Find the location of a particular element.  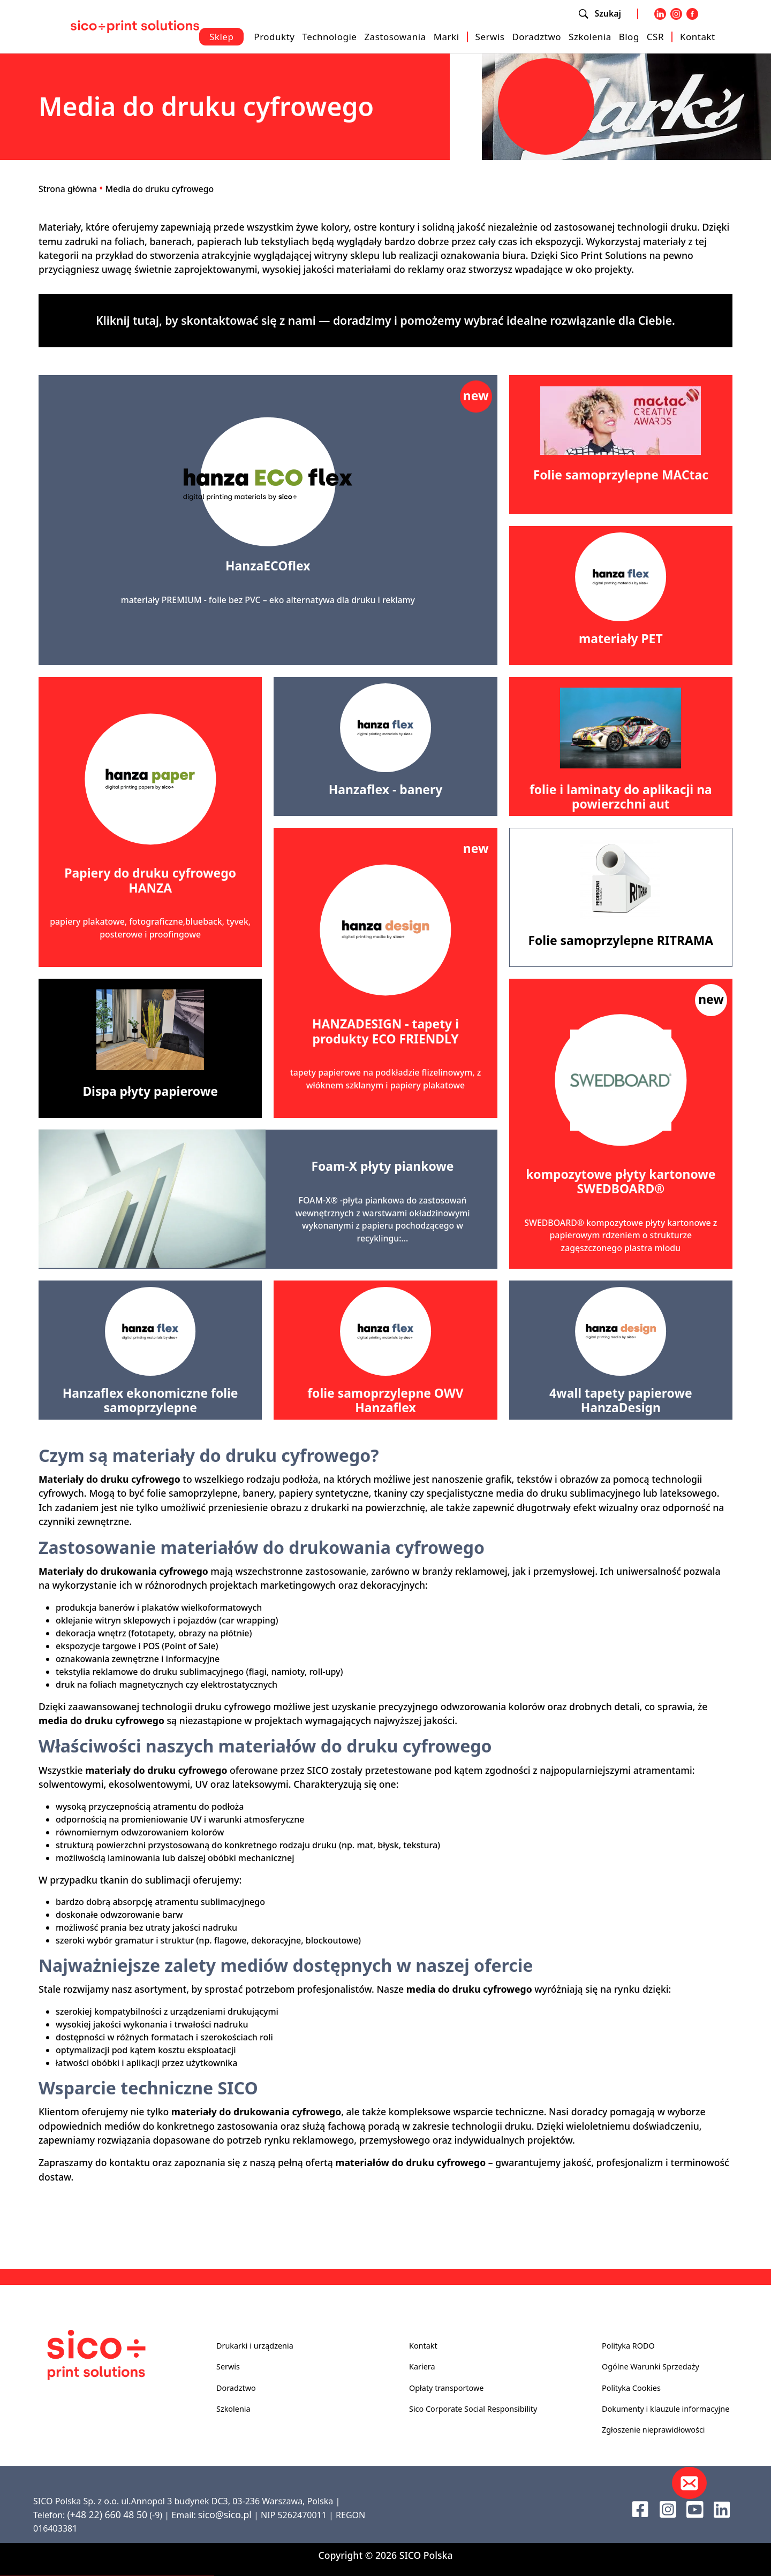

Opłaty transportowe is located at coordinates (446, 2388).